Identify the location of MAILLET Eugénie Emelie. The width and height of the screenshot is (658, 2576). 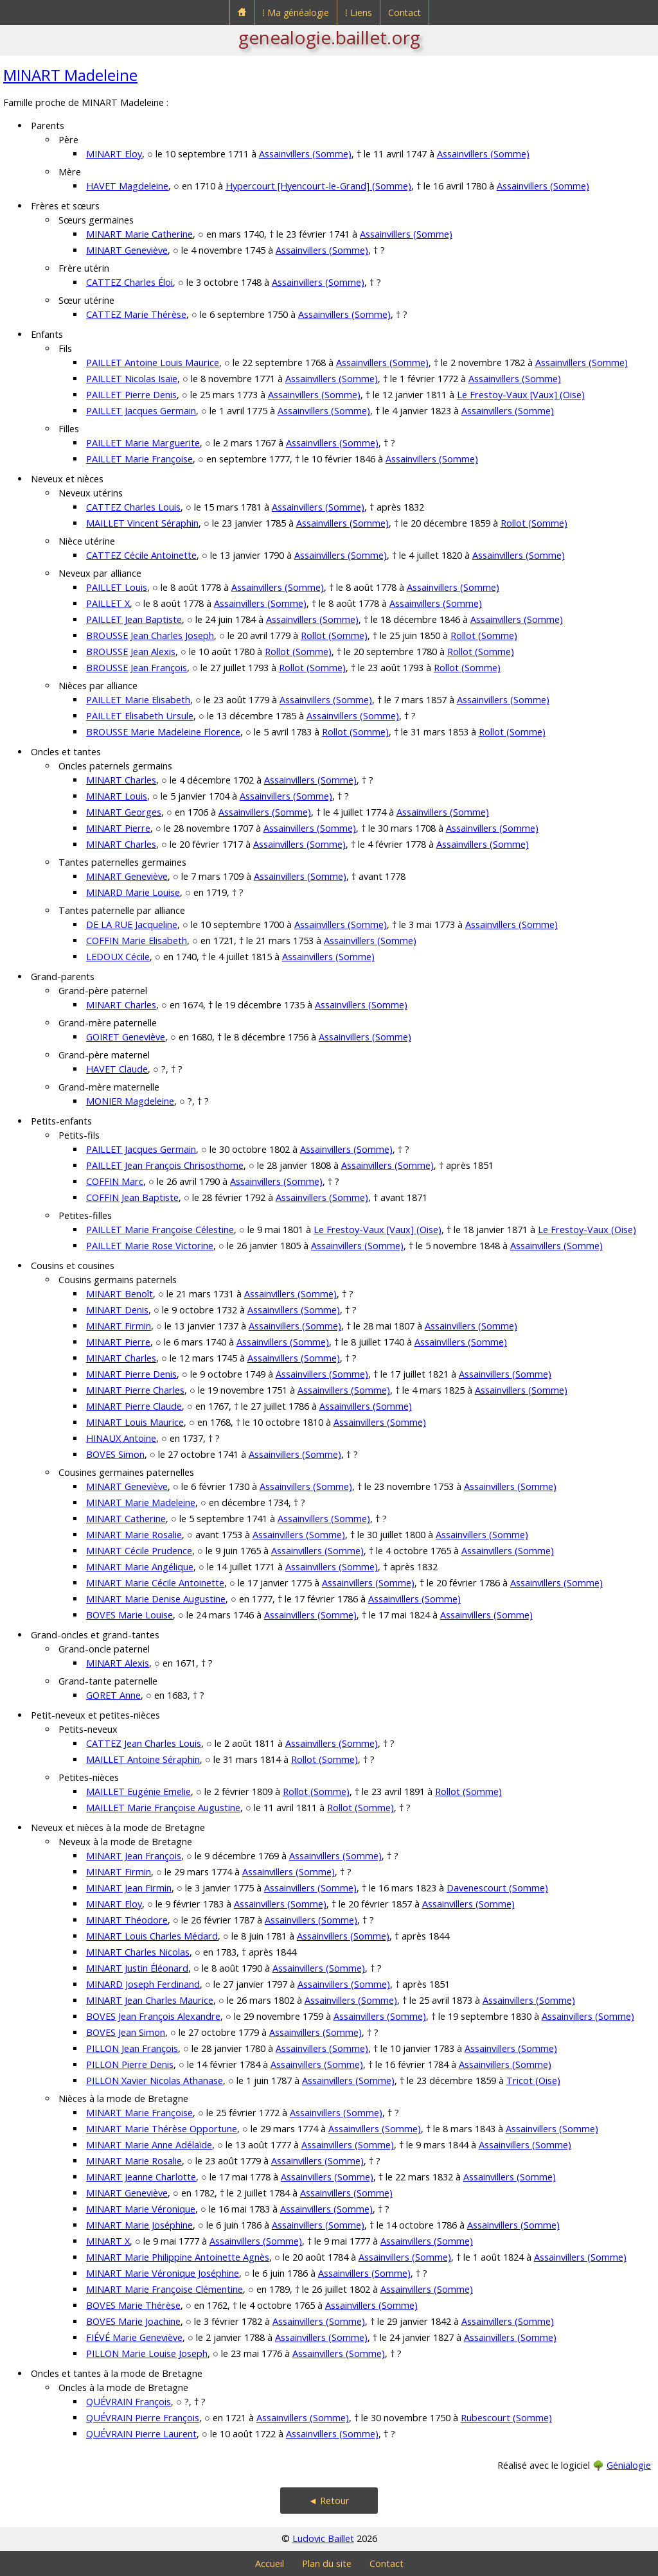
(138, 1791).